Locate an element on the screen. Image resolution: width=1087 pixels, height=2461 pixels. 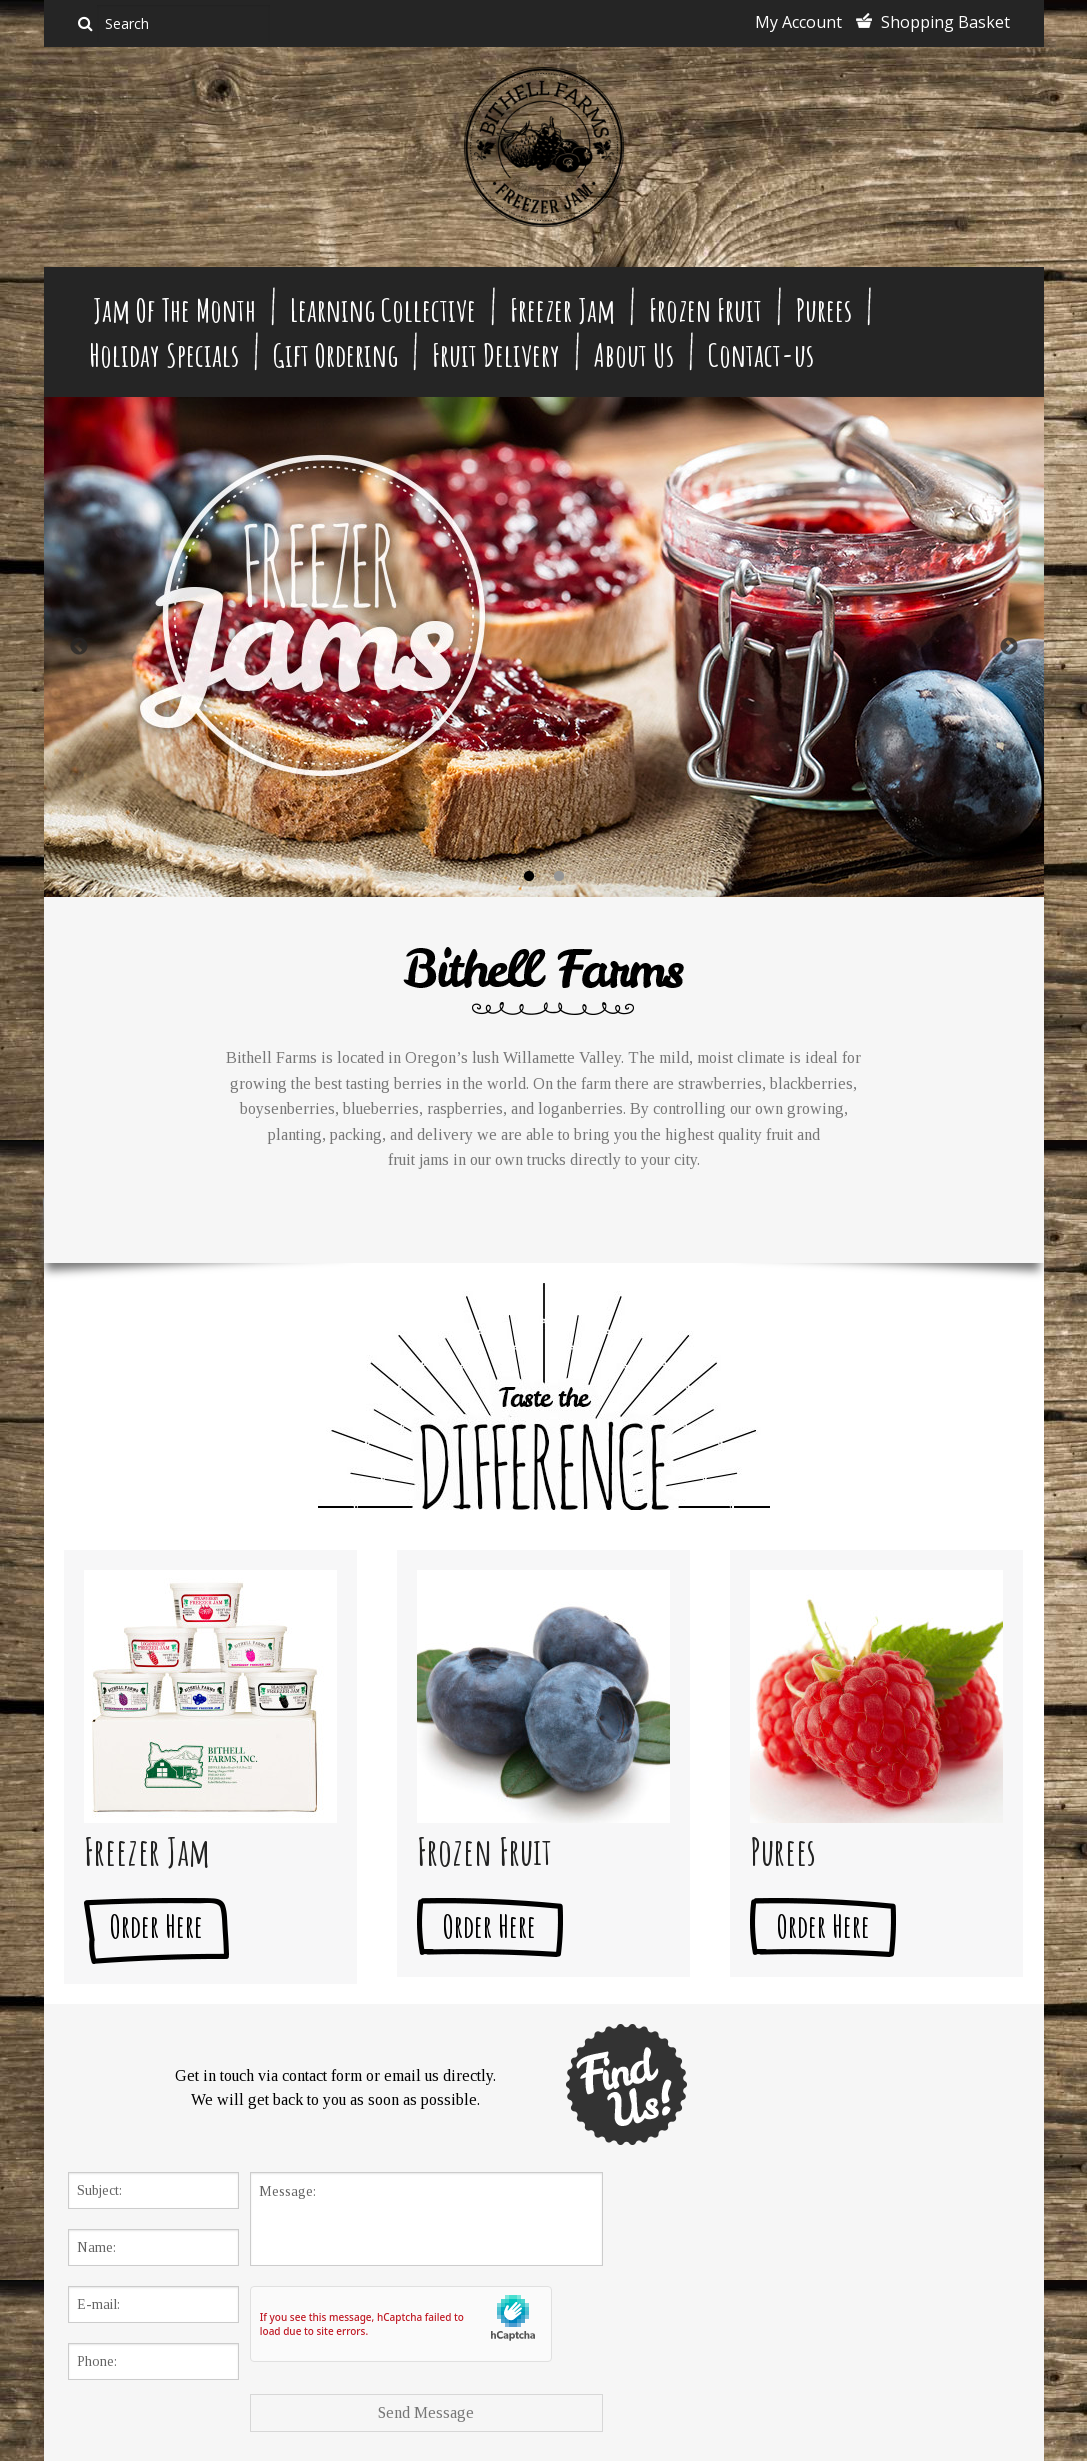
About Us is located at coordinates (634, 354).